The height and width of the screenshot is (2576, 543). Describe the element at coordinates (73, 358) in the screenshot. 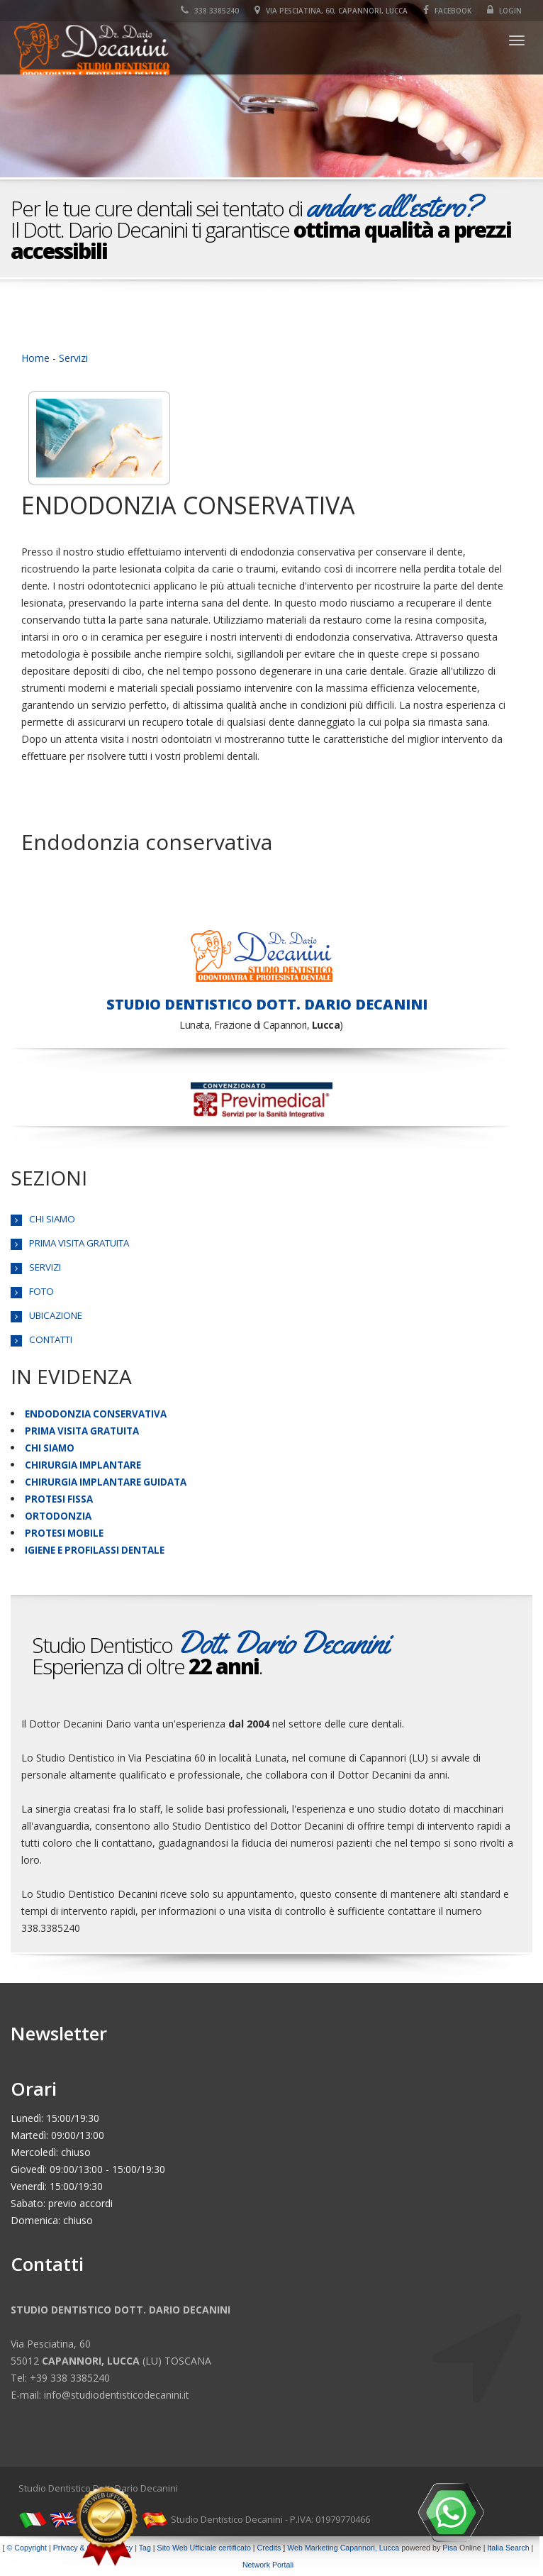

I see `Servizi` at that location.